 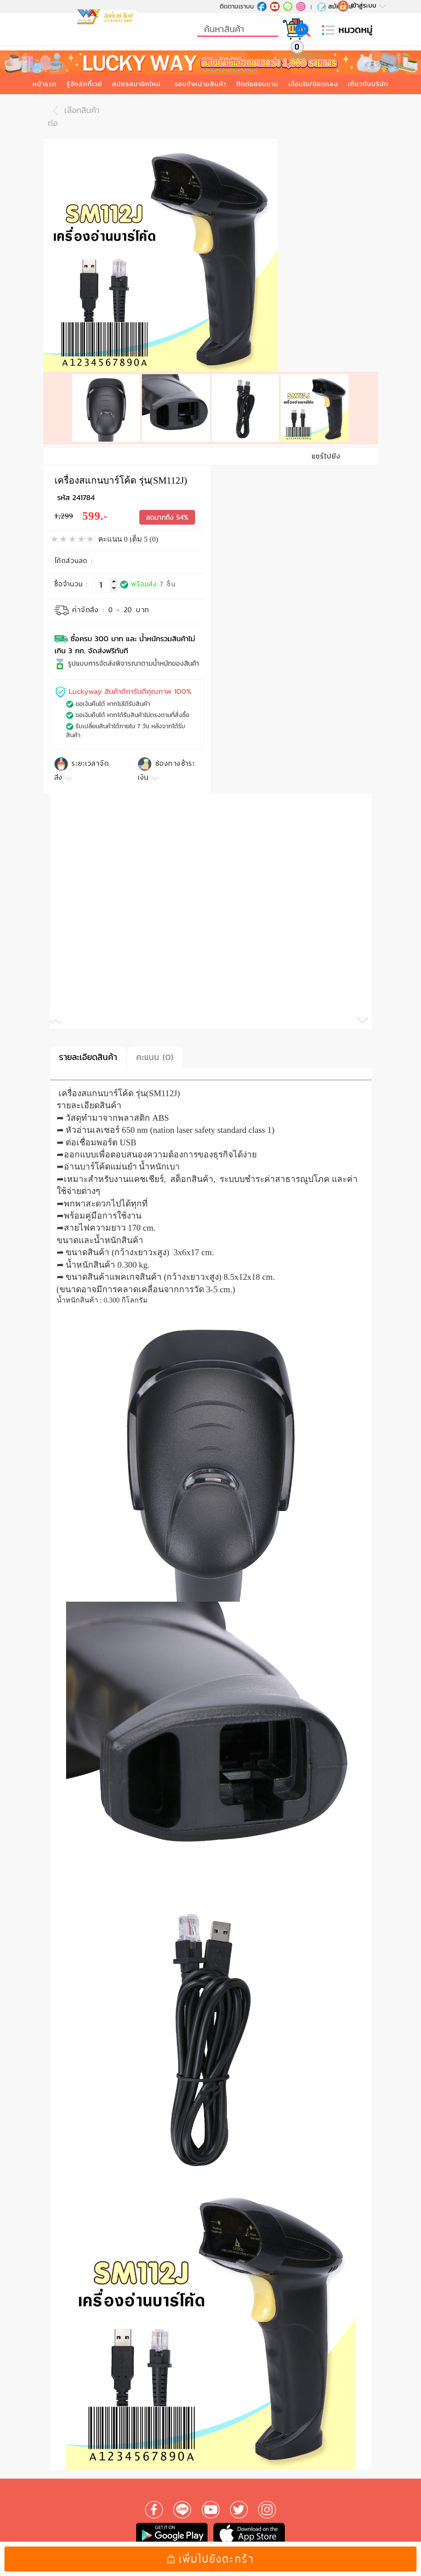 What do you see at coordinates (130, 1010) in the screenshot?
I see `[button]` at bounding box center [130, 1010].